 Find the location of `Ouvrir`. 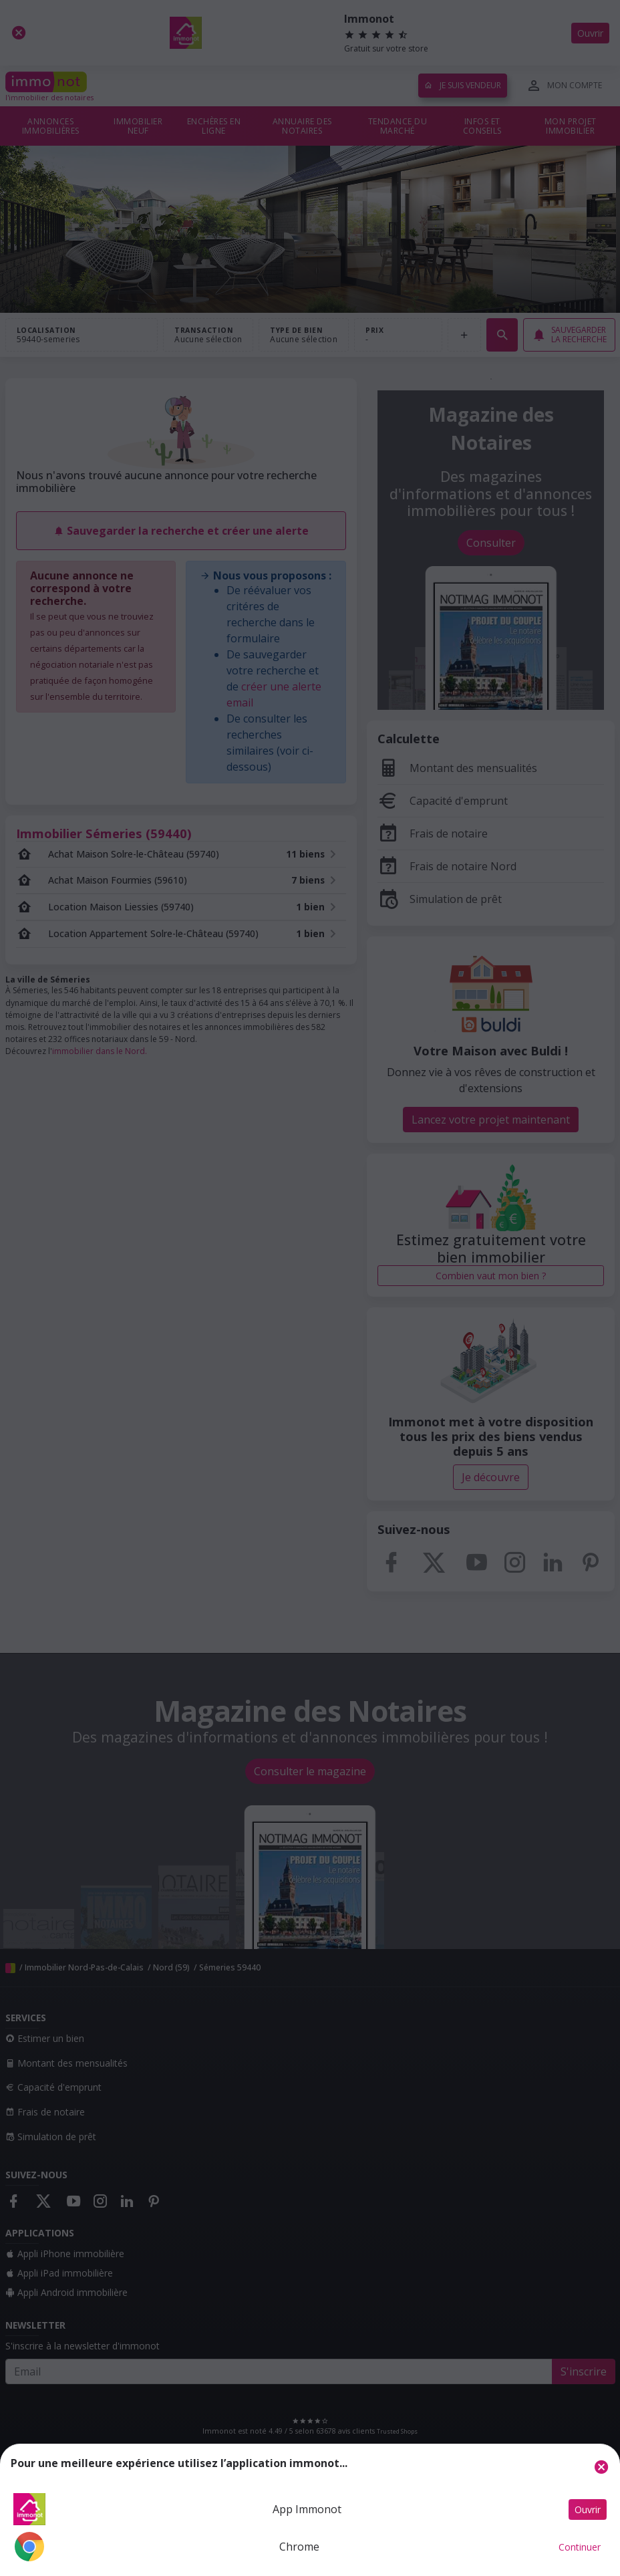

Ouvrir is located at coordinates (588, 2509).